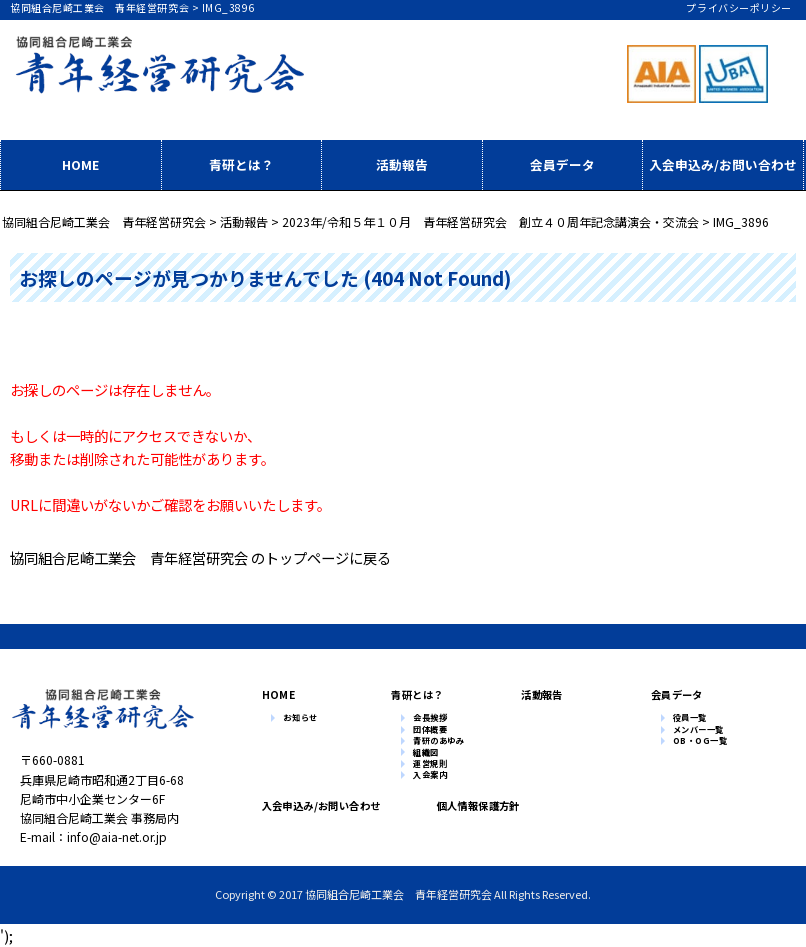  What do you see at coordinates (438, 741) in the screenshot?
I see `青研のあゆみ` at bounding box center [438, 741].